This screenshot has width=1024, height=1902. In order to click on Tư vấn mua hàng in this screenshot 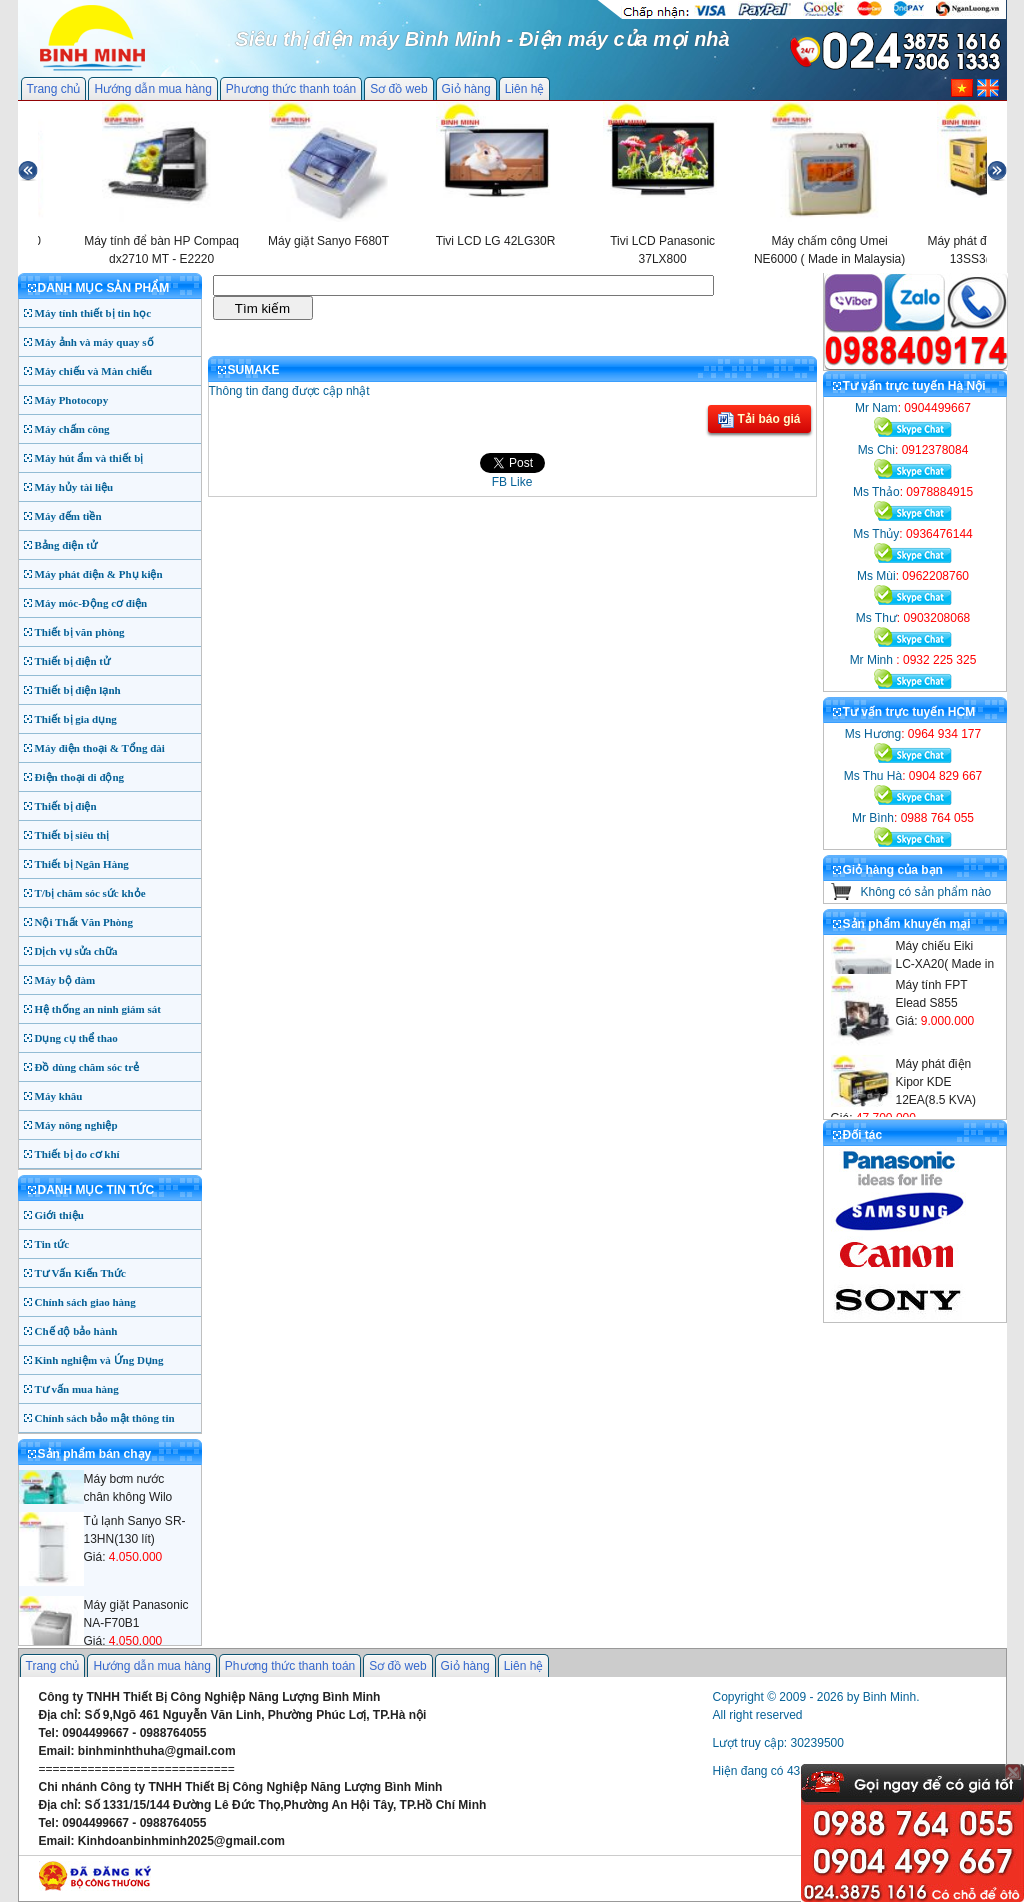, I will do `click(77, 1389)`.